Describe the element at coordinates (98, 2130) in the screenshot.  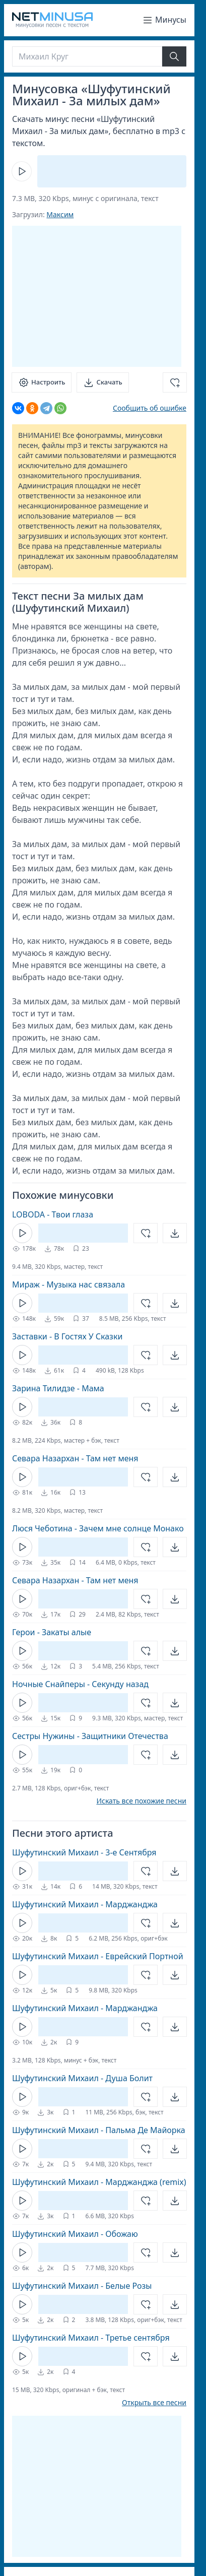
I see `Шуфутинский Михаил - Пальма Де Майорка` at that location.